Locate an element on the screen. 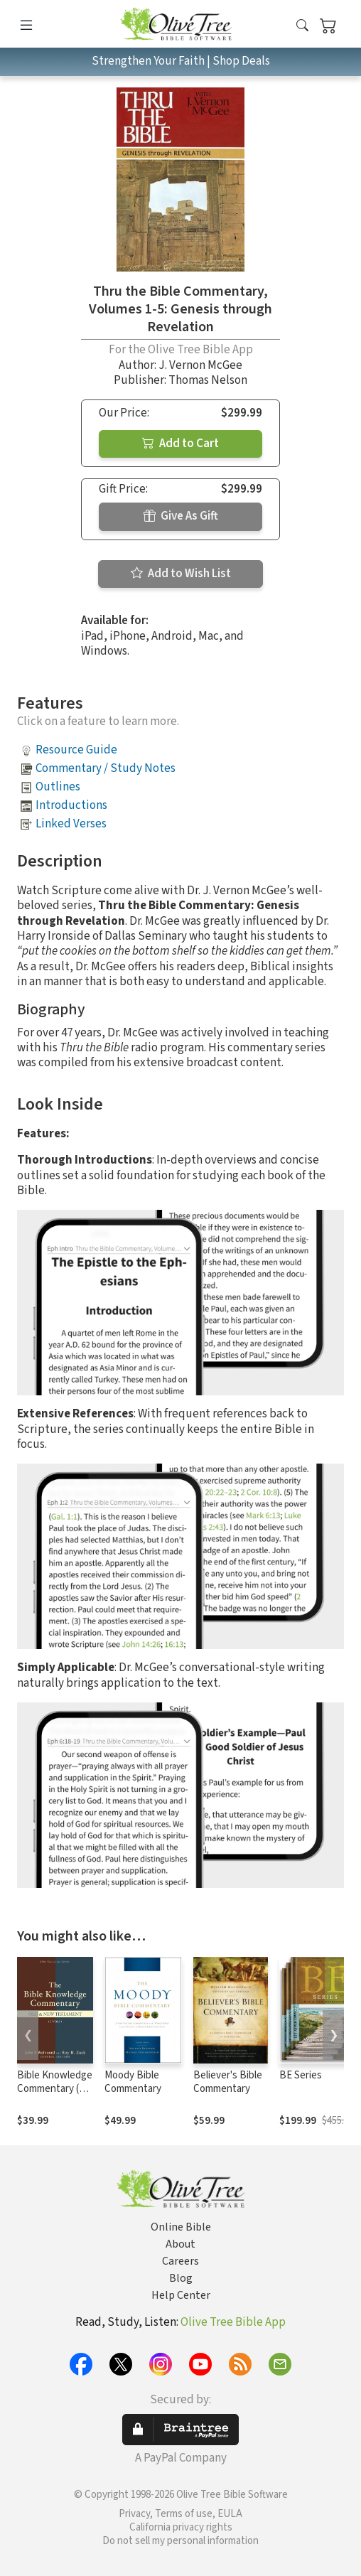 The width and height of the screenshot is (361, 2576). [button] is located at coordinates (302, 26).